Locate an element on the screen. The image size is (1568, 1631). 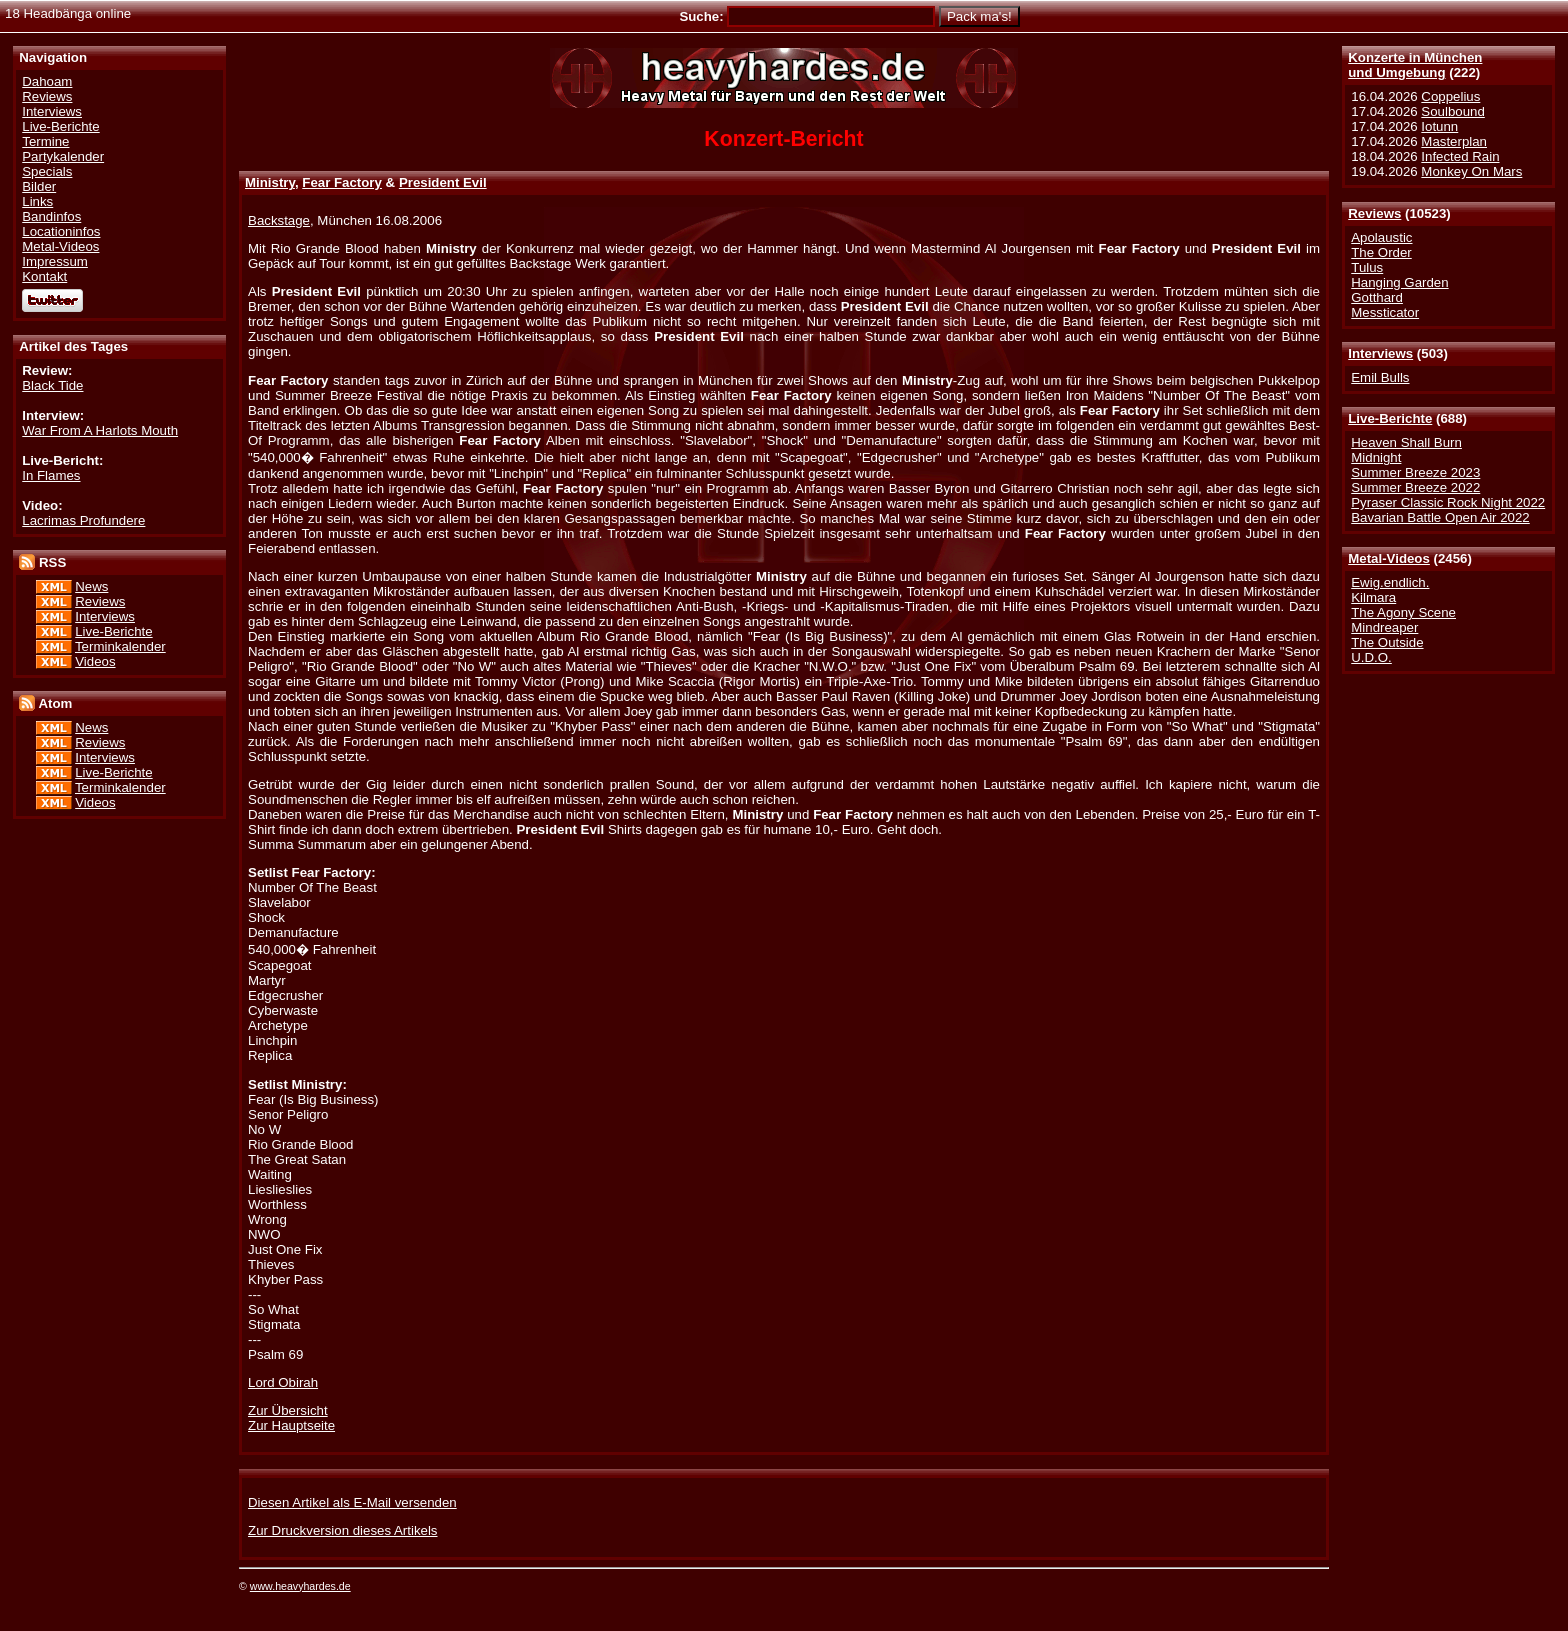
Ministry is located at coordinates (270, 182).